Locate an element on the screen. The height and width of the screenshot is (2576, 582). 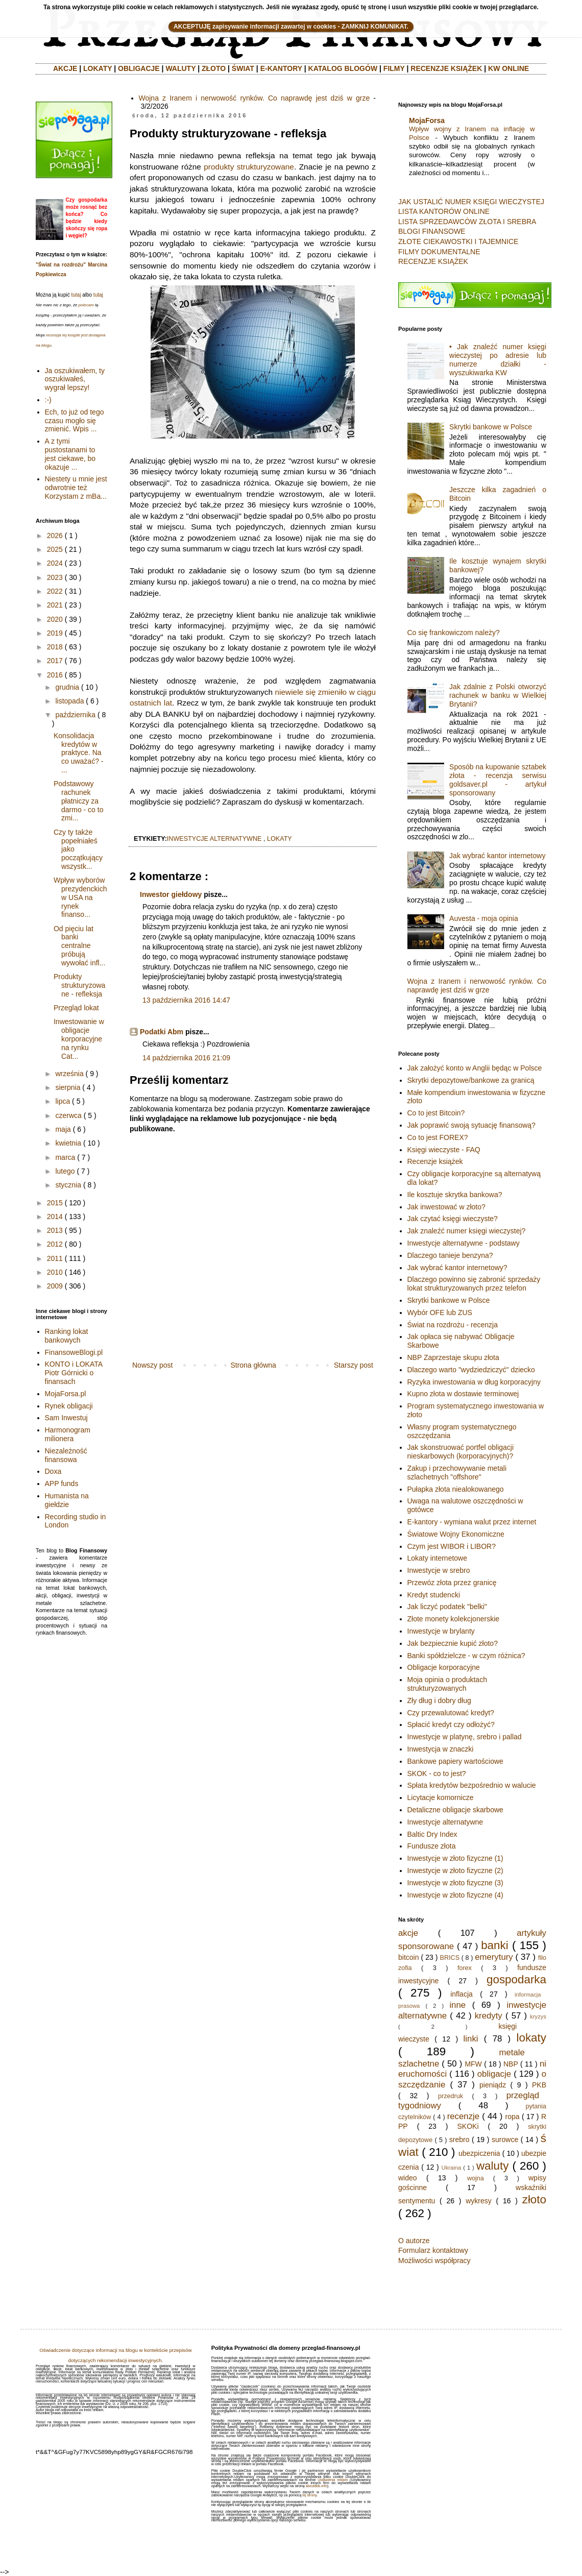
Podatki Abm is located at coordinates (161, 1032).